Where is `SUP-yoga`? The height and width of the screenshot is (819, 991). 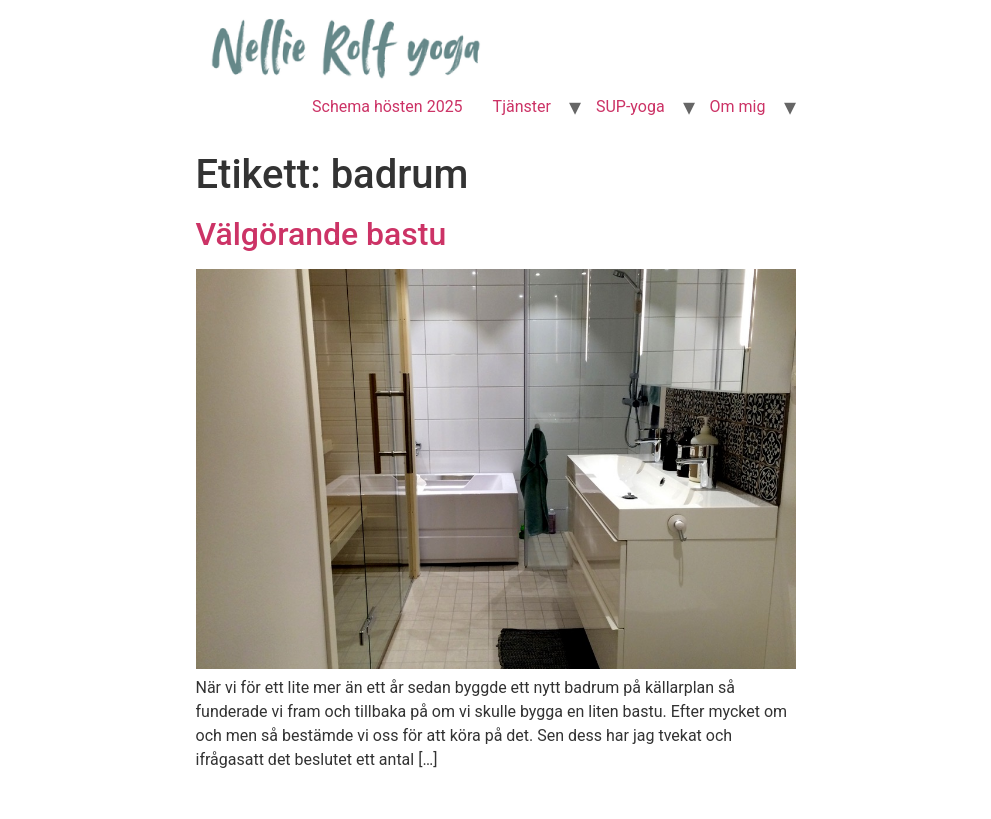 SUP-yoga is located at coordinates (630, 106).